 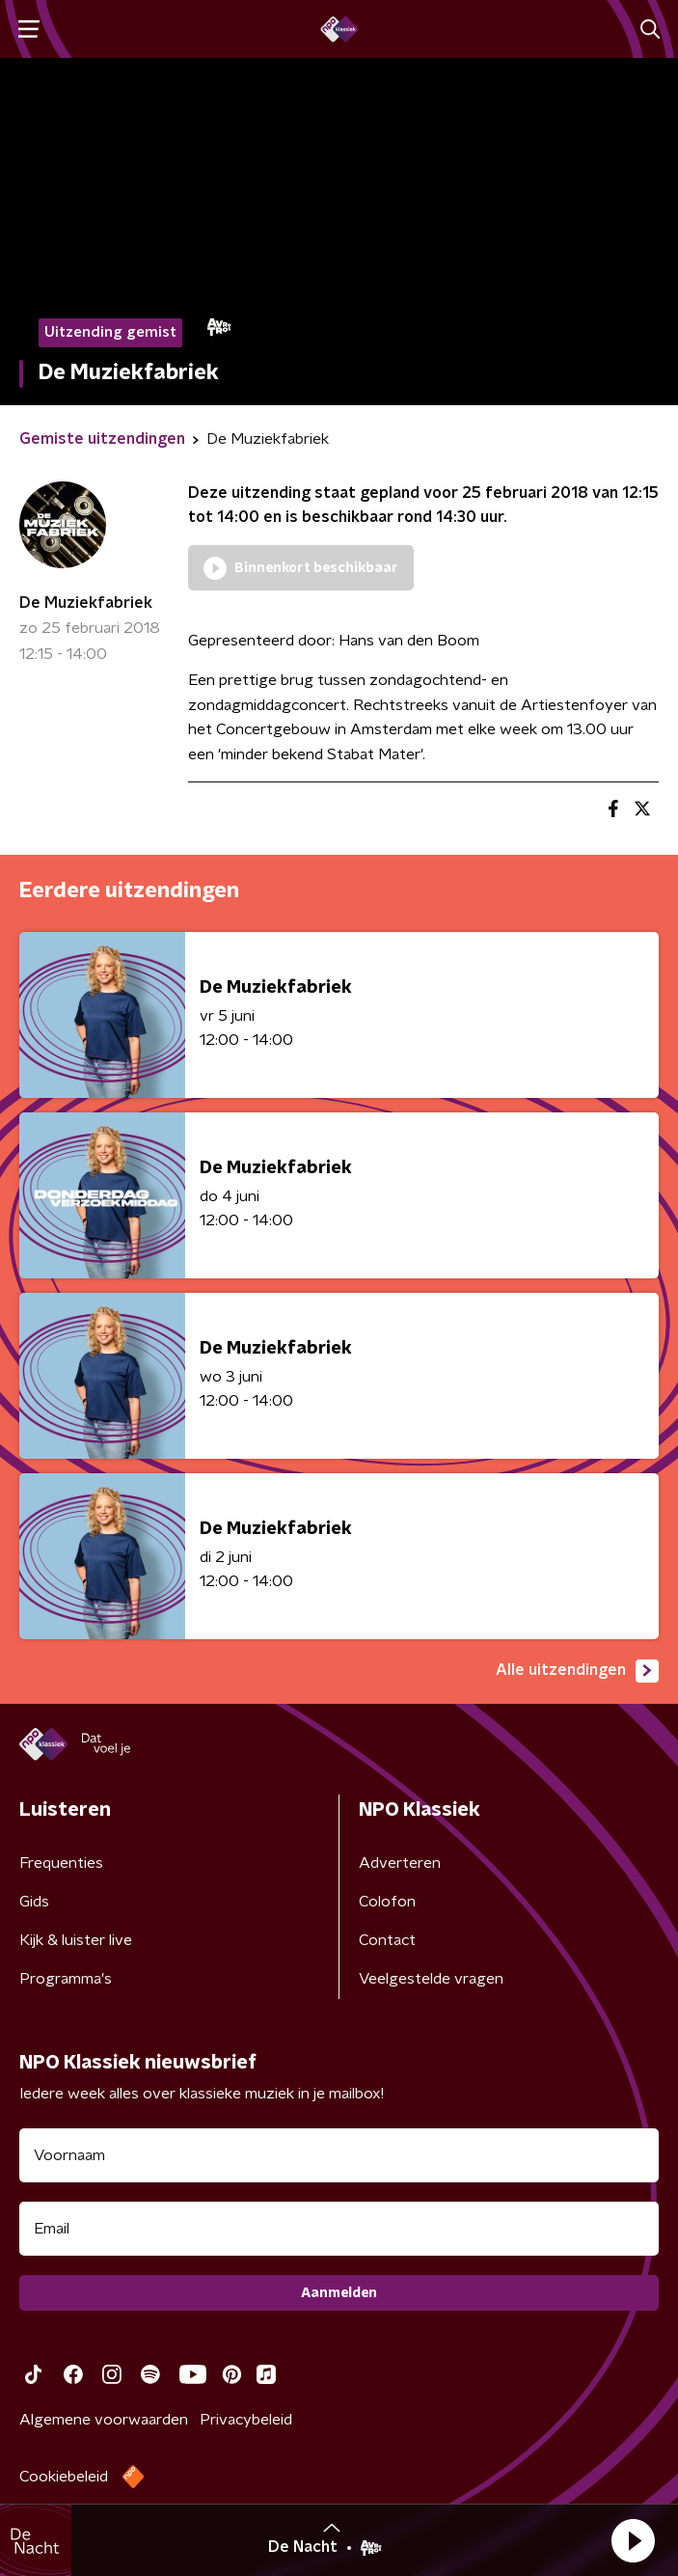 I want to click on Programma's, so click(x=65, y=1979).